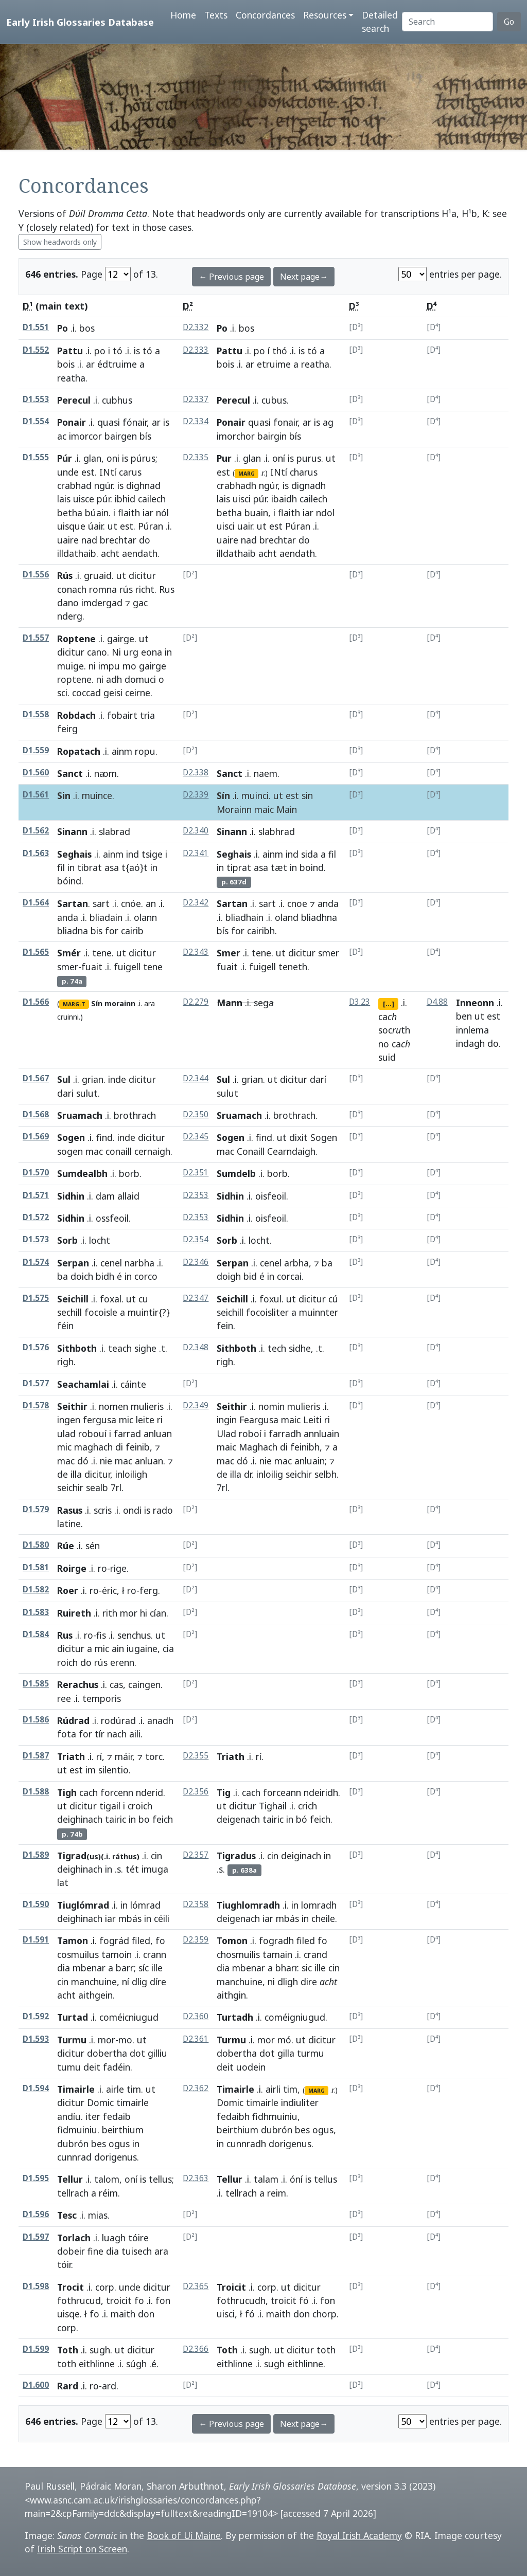 Image resolution: width=527 pixels, height=2576 pixels. What do you see at coordinates (36, 1719) in the screenshot?
I see `D1.586` at bounding box center [36, 1719].